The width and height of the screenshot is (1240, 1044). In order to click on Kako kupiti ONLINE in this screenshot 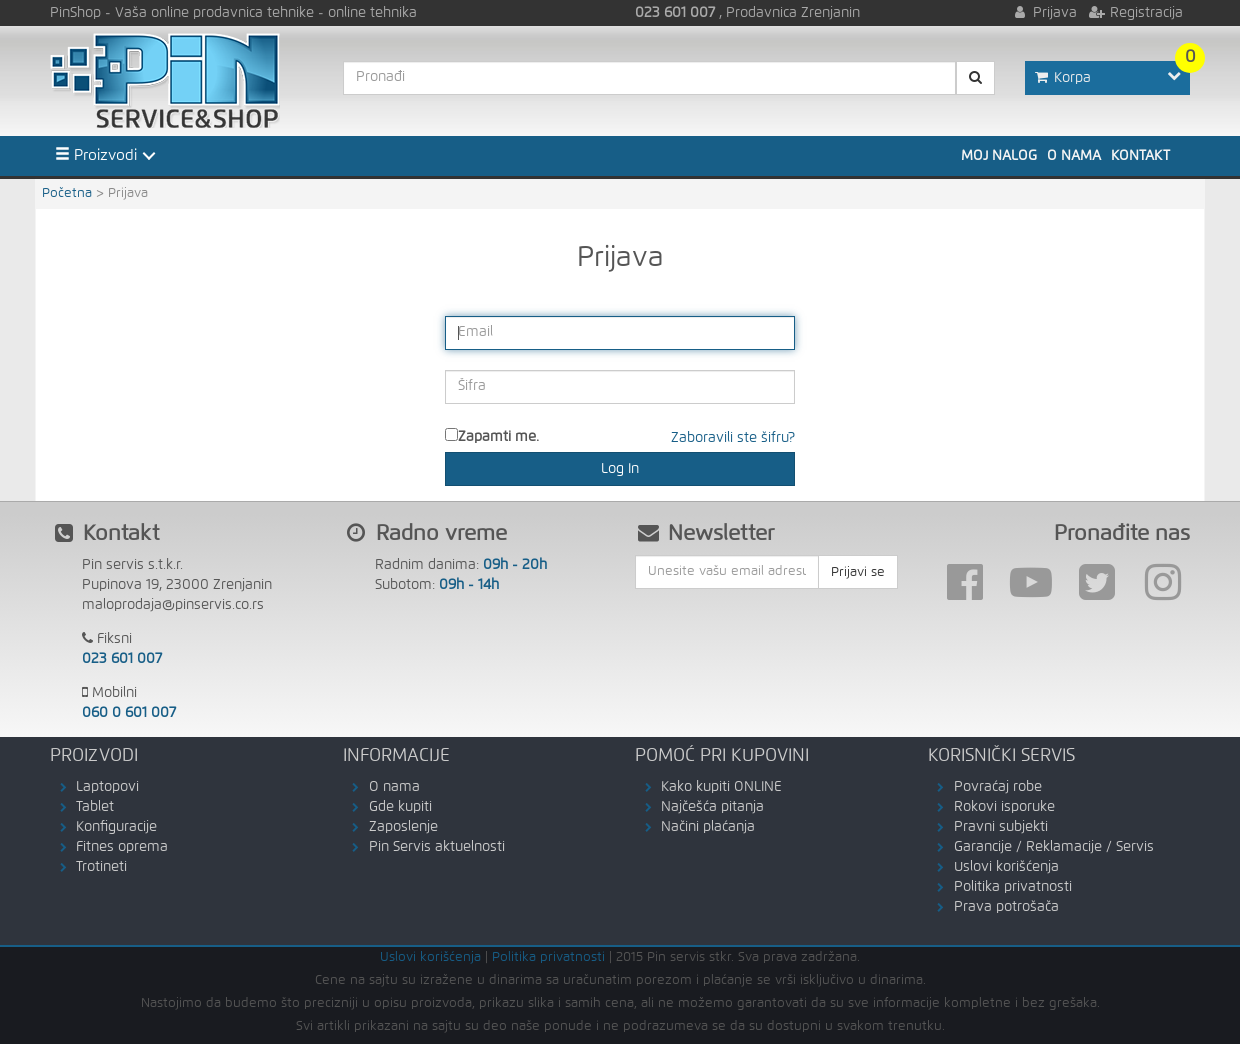, I will do `click(721, 787)`.